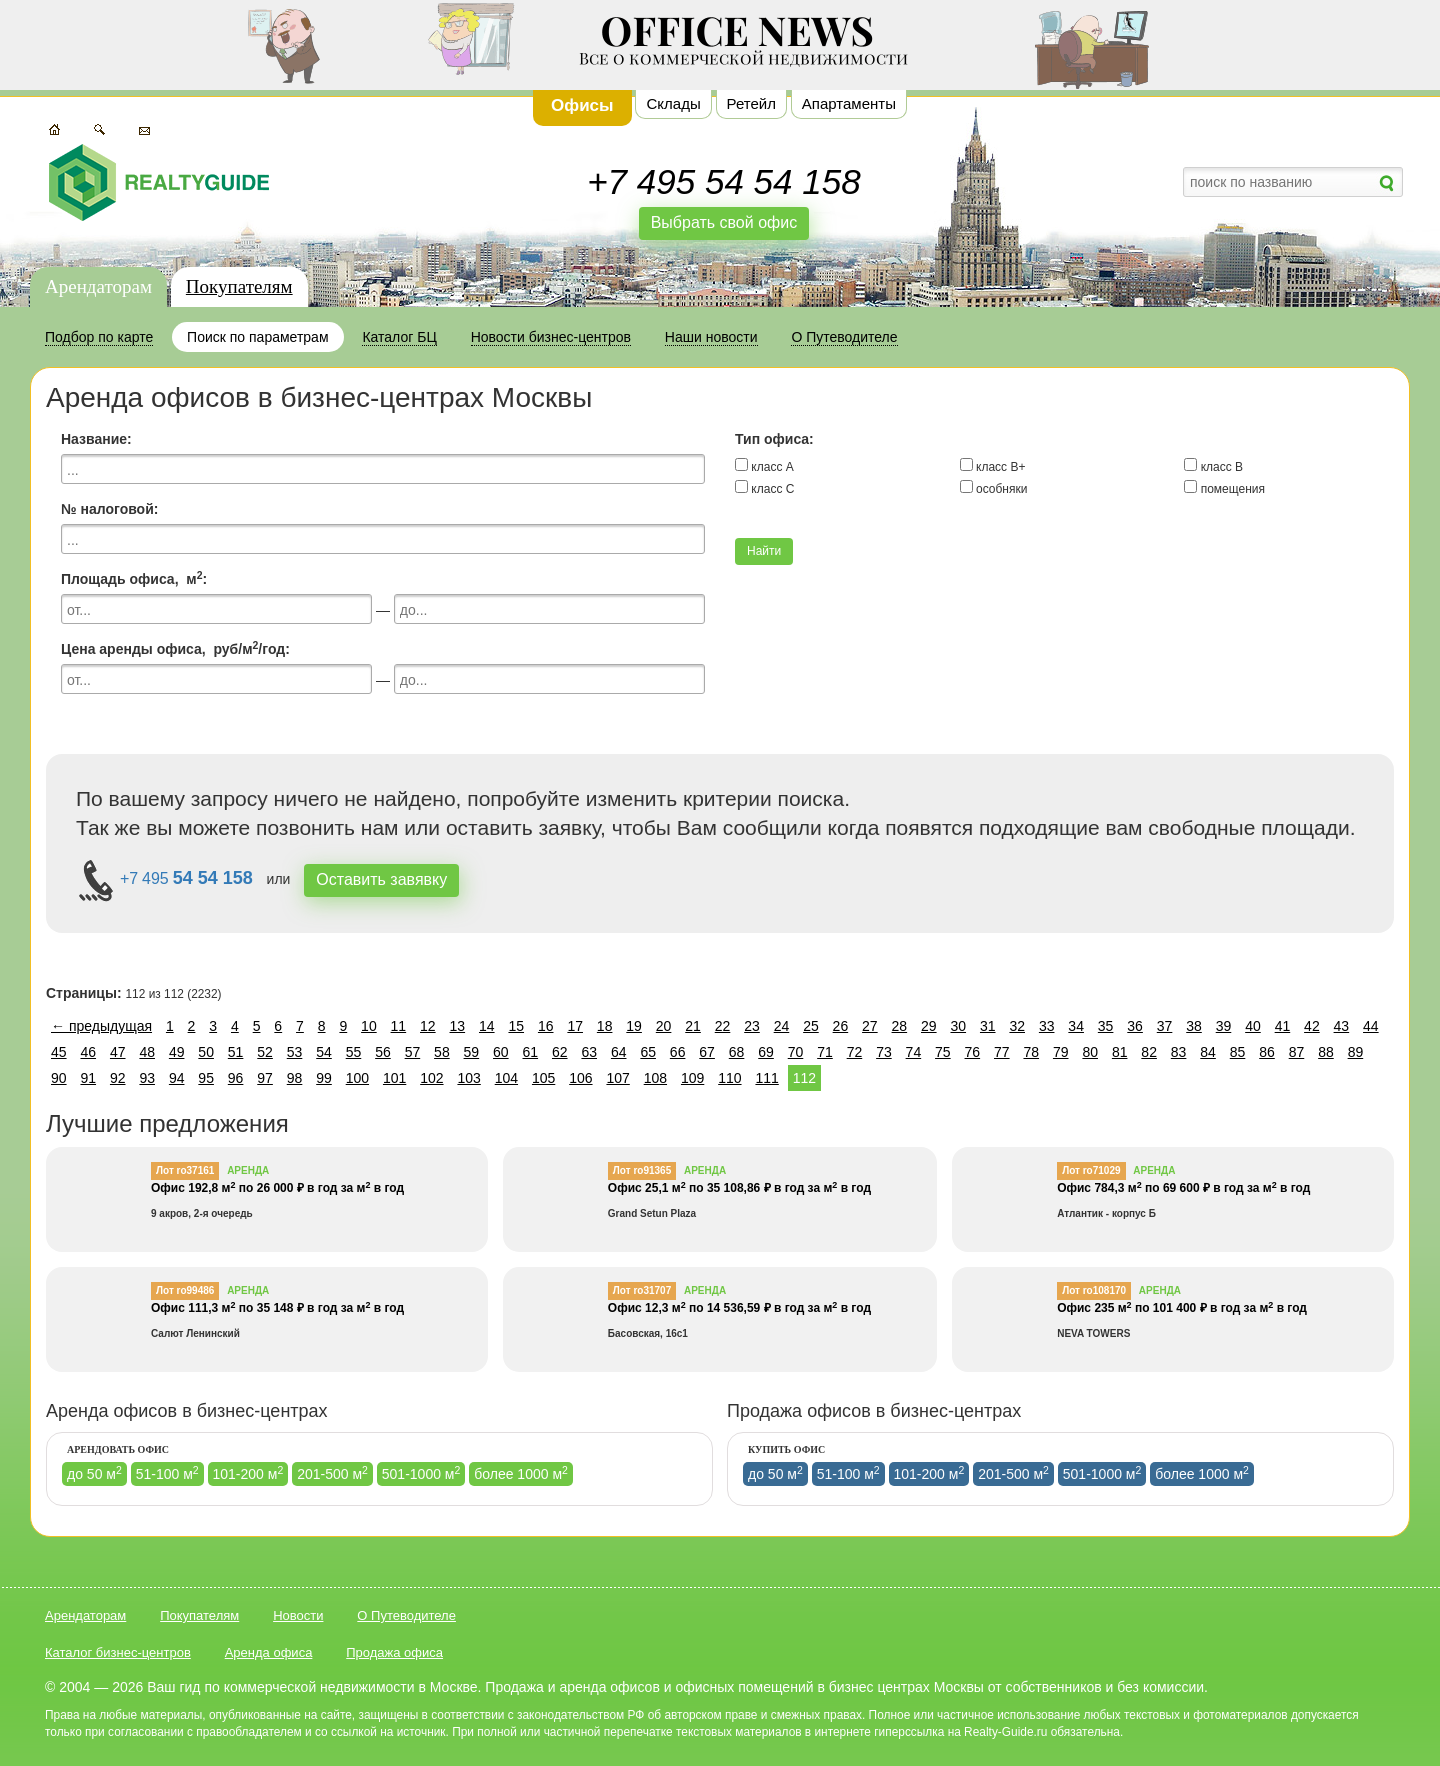 The width and height of the screenshot is (1440, 1766). What do you see at coordinates (468, 1078) in the screenshot?
I see `103` at bounding box center [468, 1078].